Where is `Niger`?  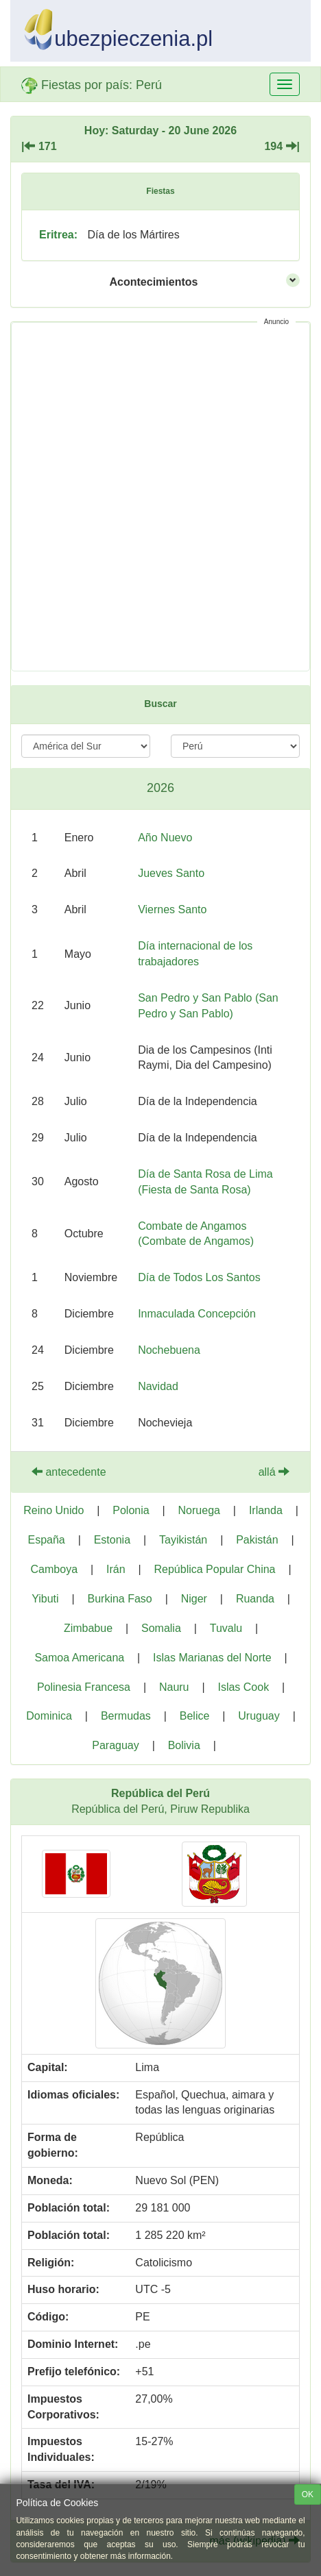
Niger is located at coordinates (194, 1599).